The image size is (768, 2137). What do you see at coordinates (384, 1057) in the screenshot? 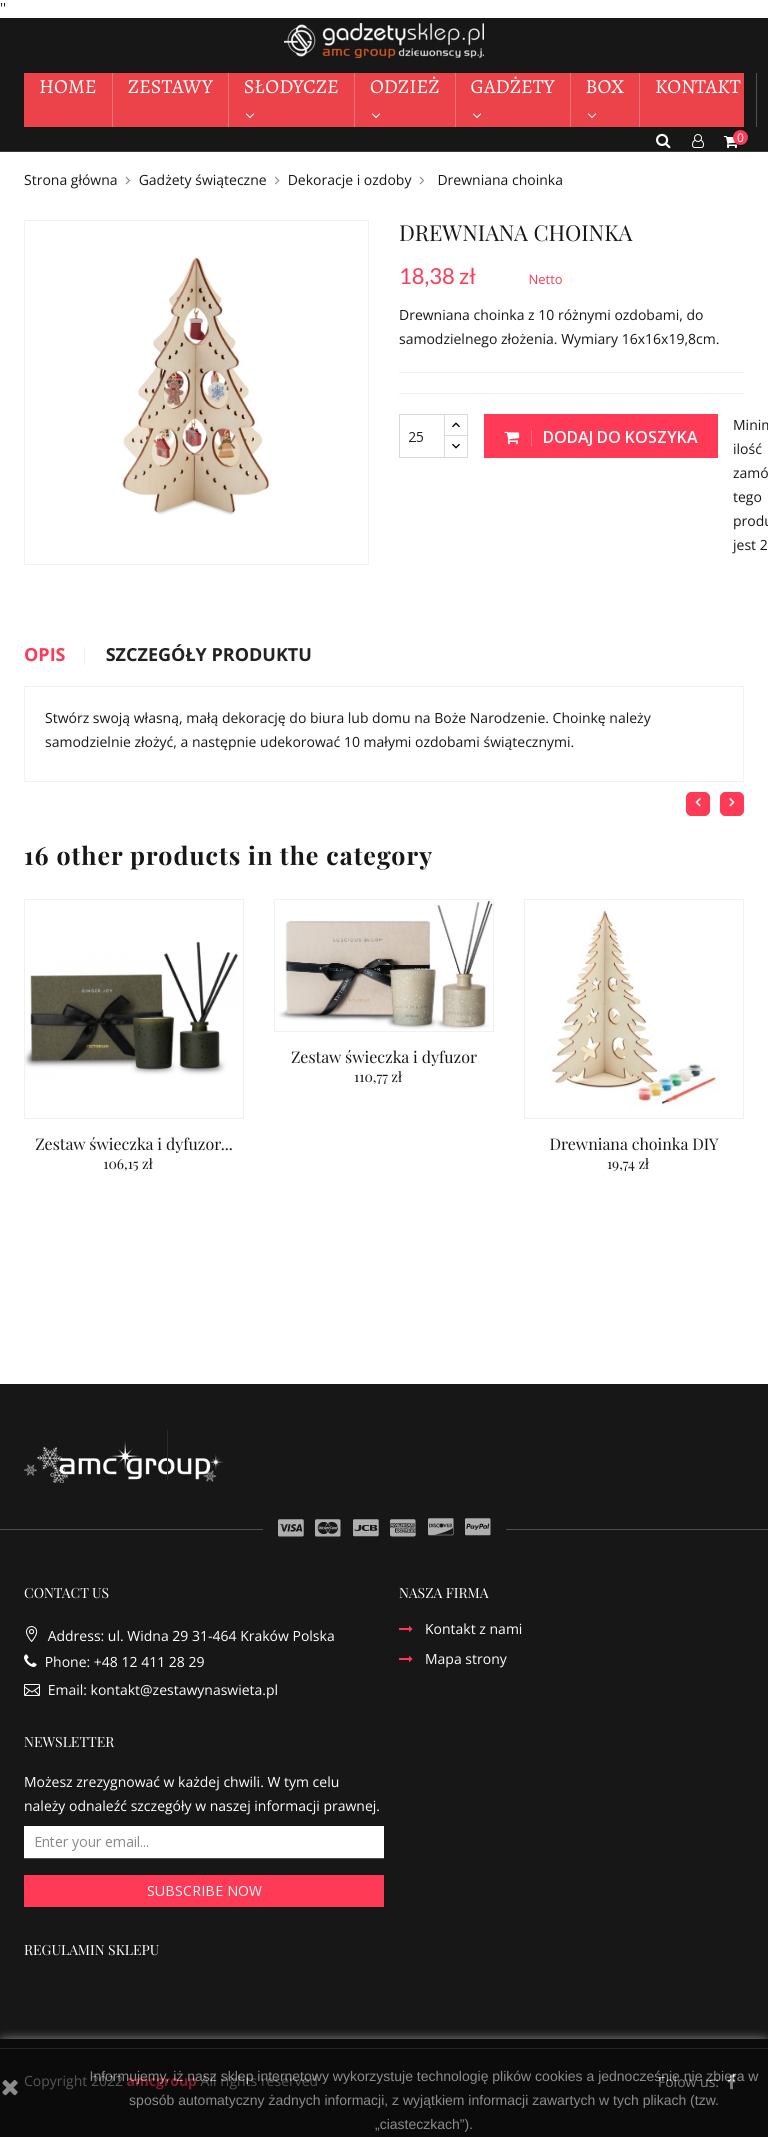
I see `Zestaw świeczka i dyfuzor` at bounding box center [384, 1057].